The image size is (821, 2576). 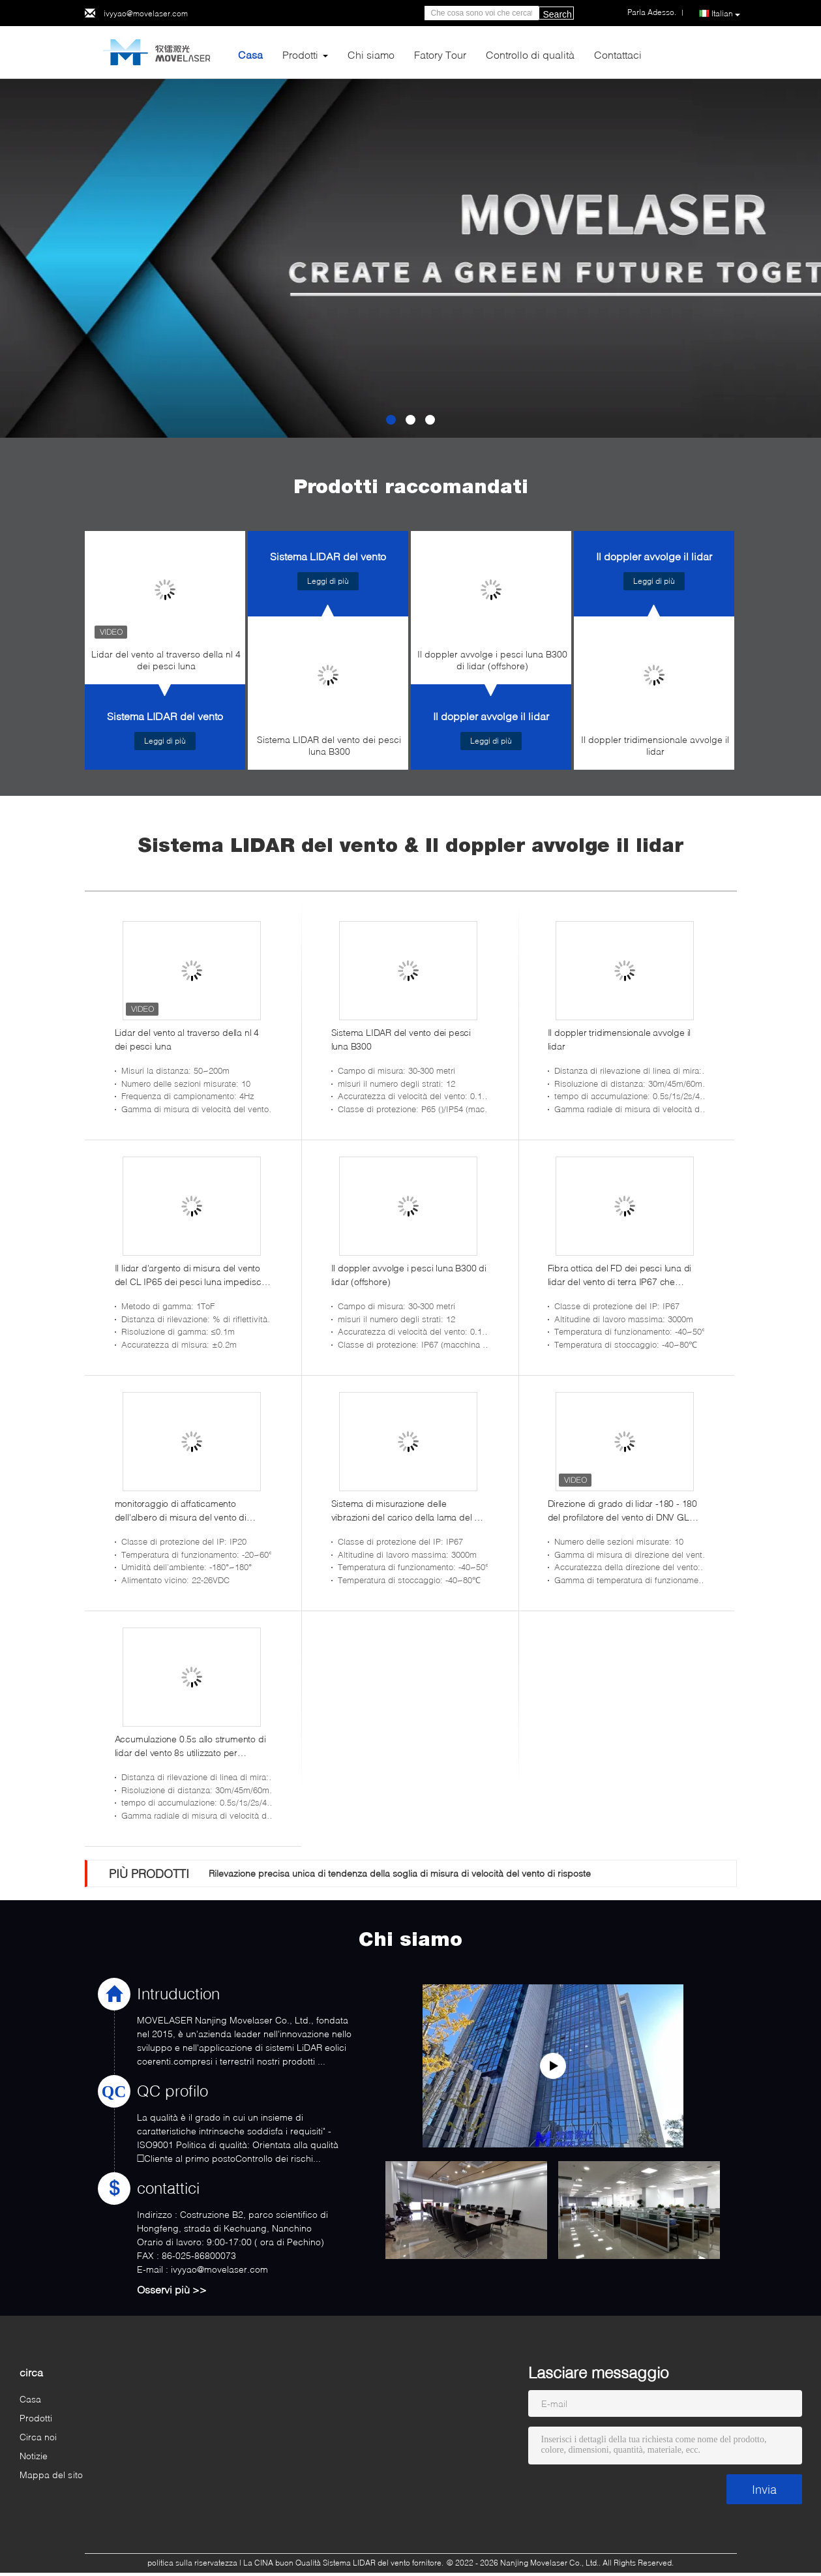 I want to click on Sistema LIDAR del vento dei pesci luna B300, so click(x=329, y=745).